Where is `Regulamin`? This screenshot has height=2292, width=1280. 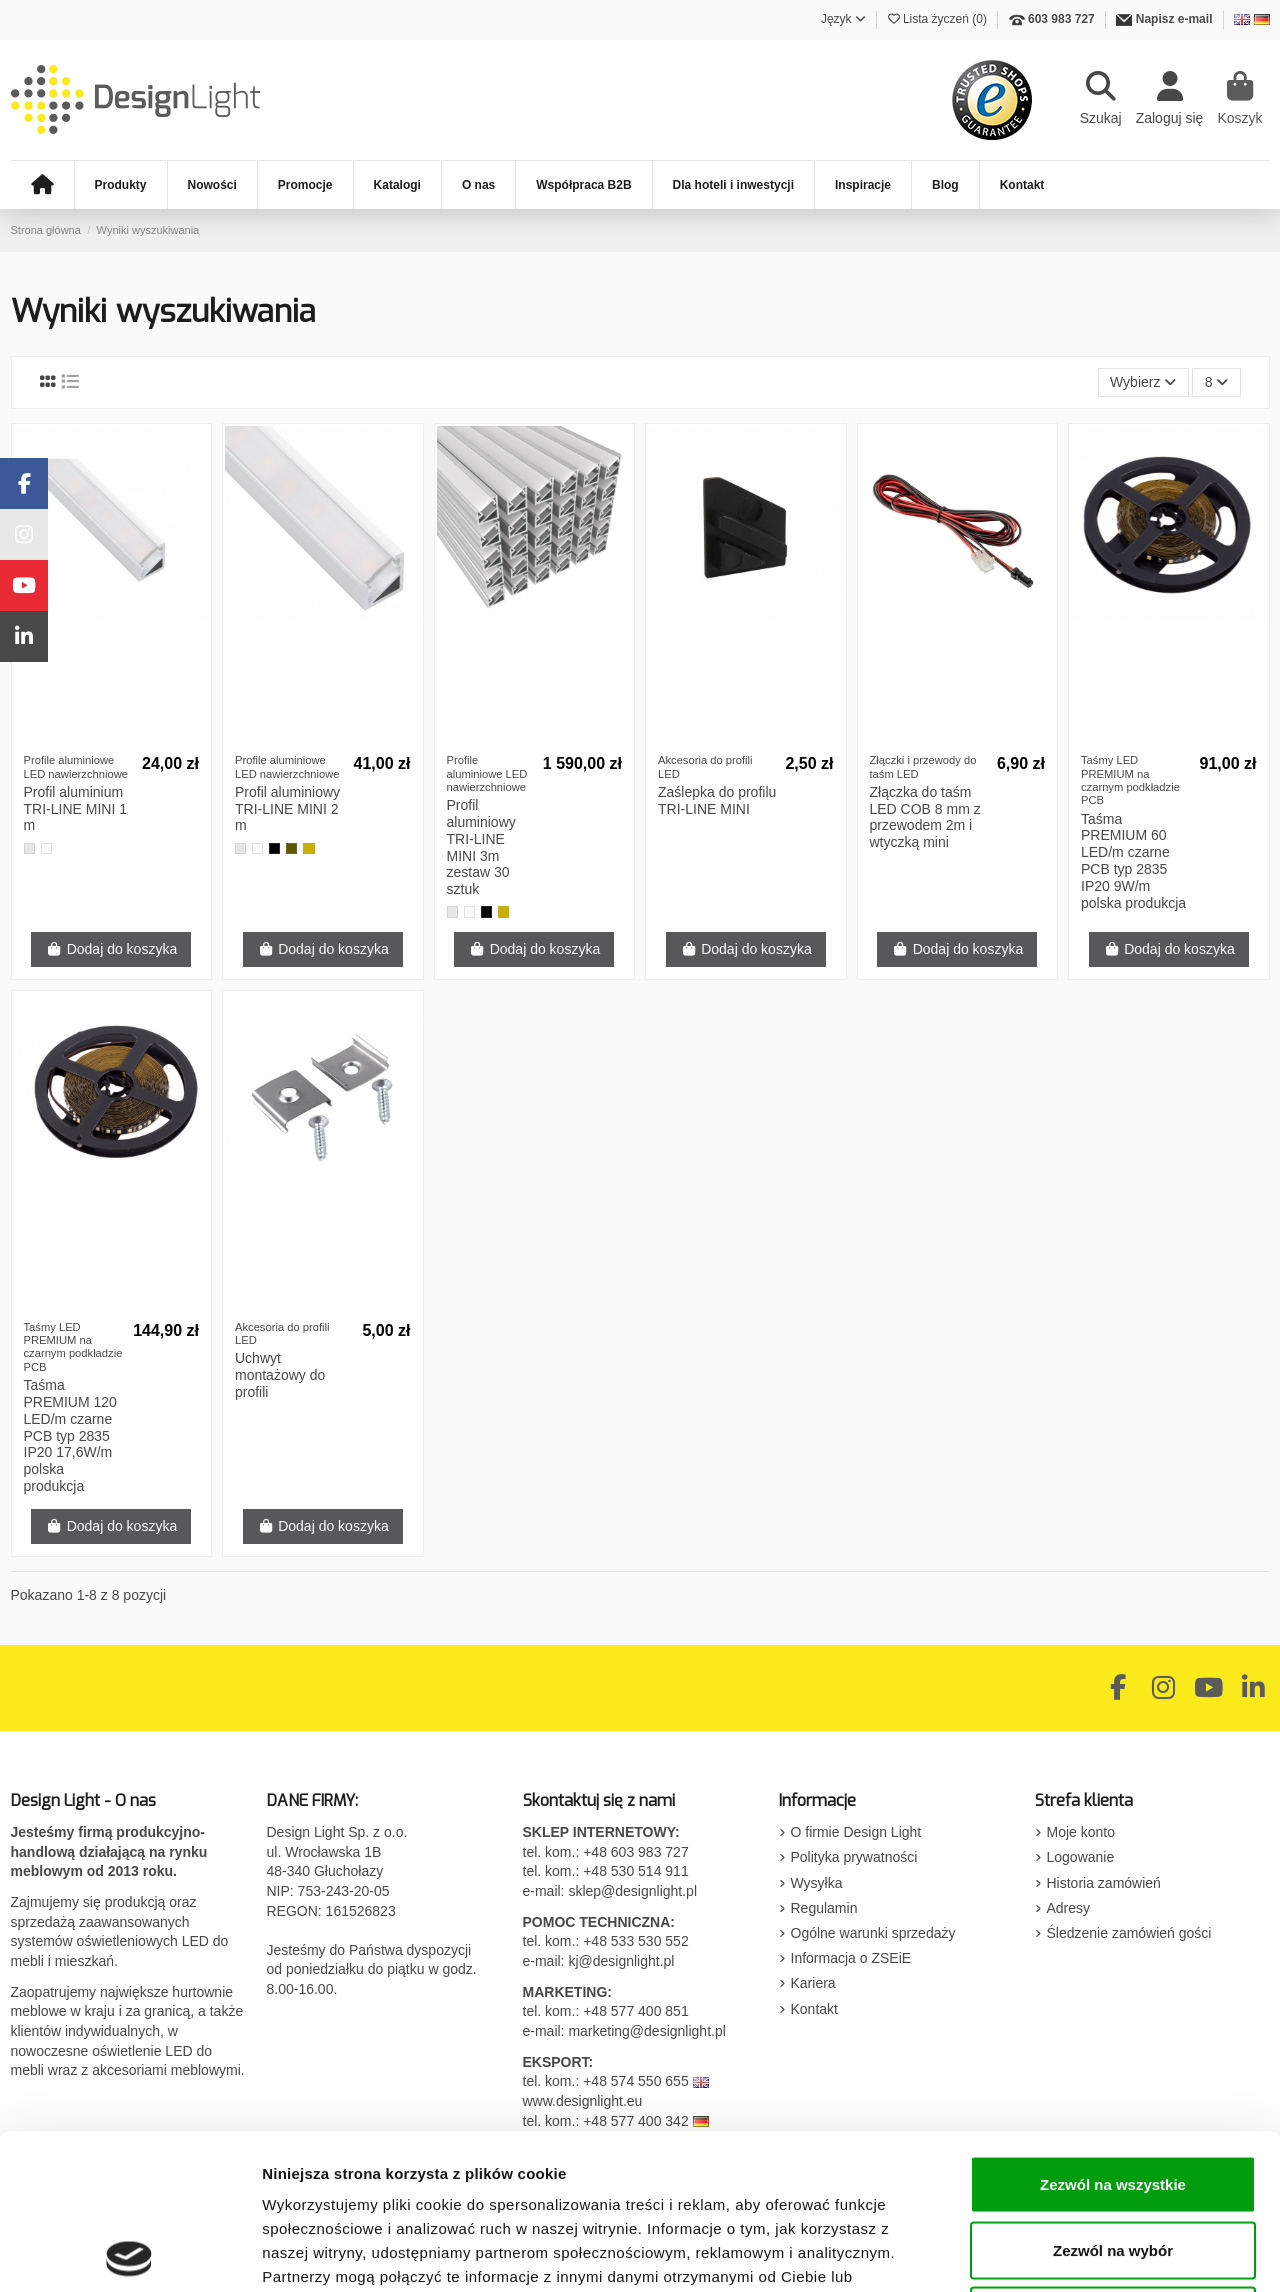
Regulamin is located at coordinates (824, 1908).